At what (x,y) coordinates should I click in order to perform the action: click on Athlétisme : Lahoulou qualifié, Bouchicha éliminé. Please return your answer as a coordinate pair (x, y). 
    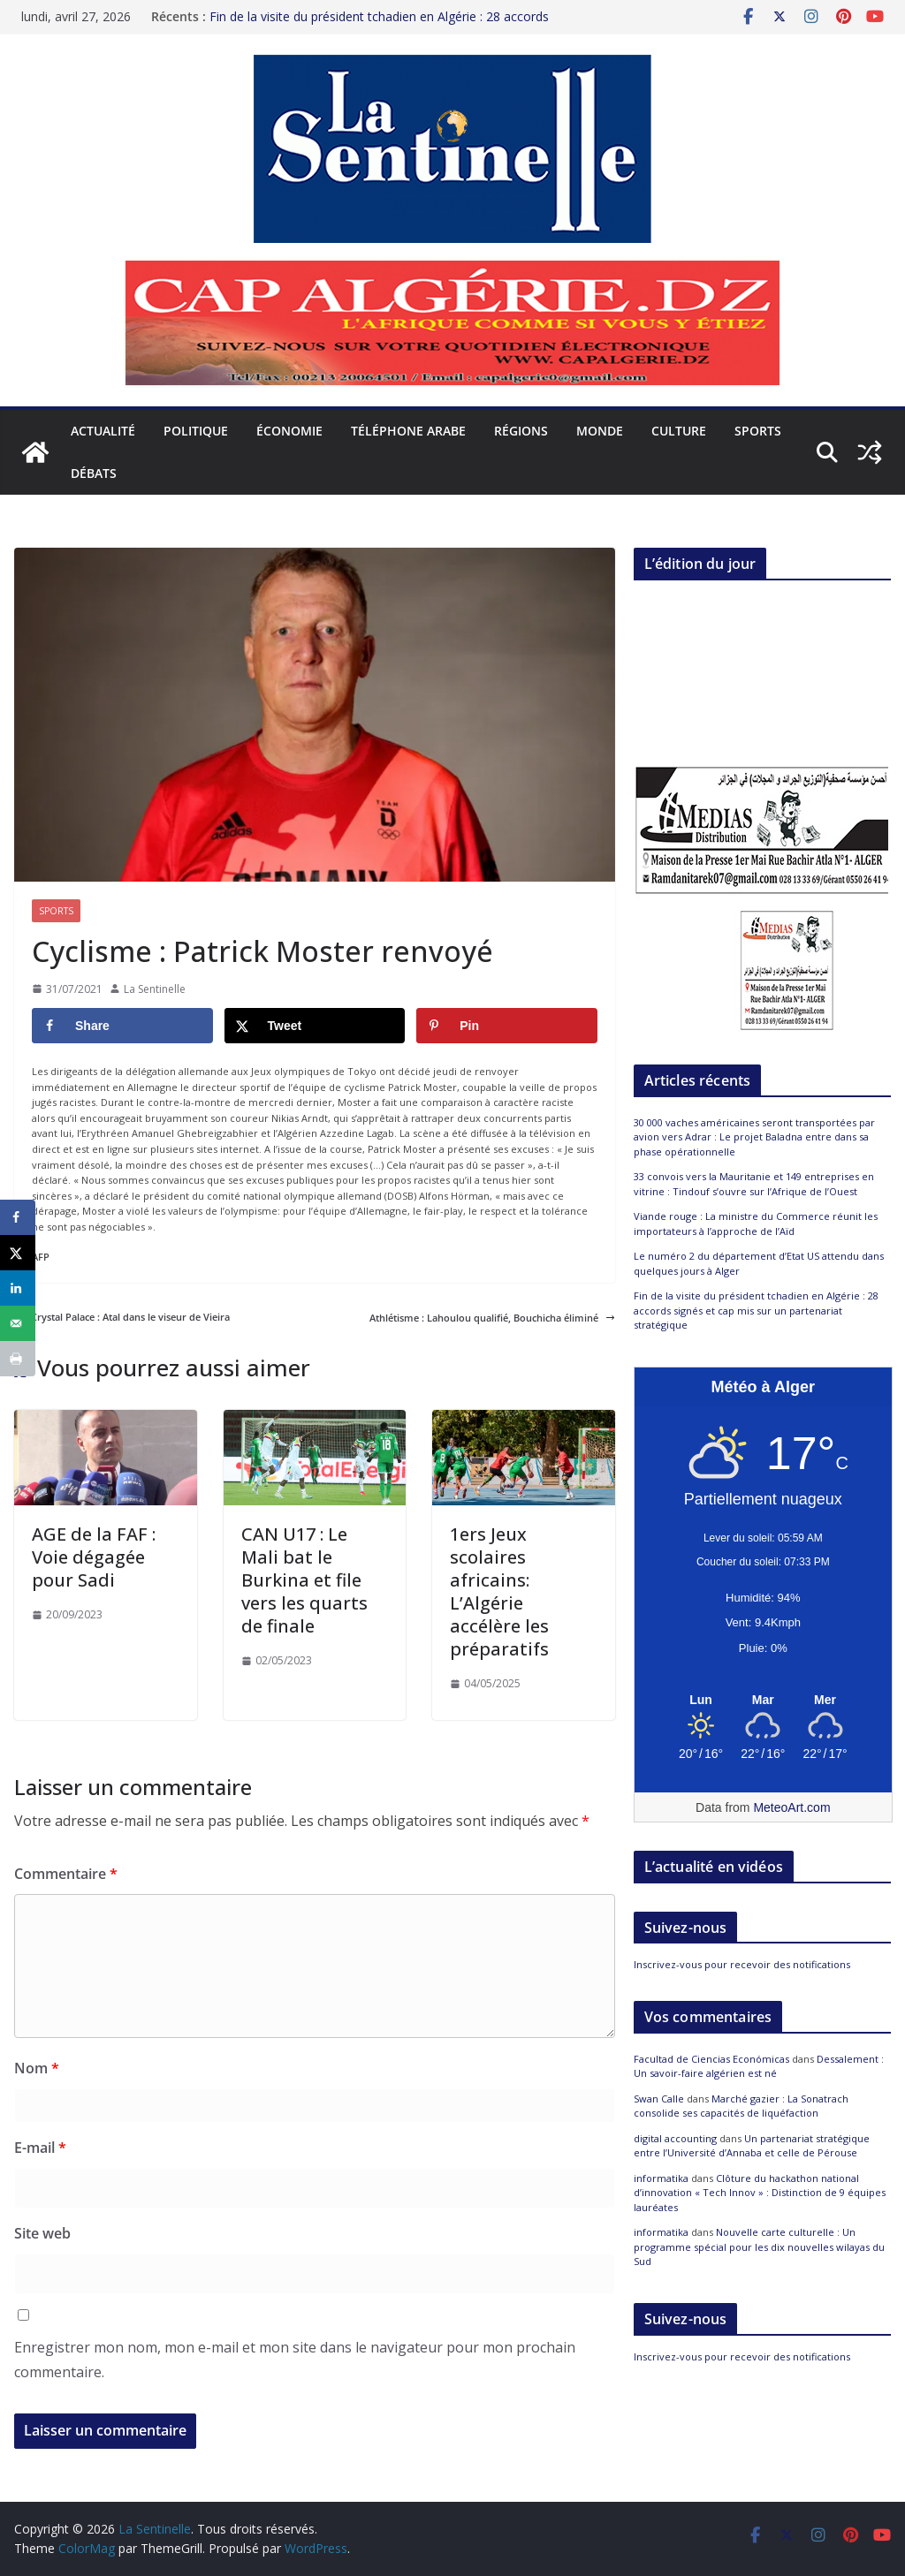
    Looking at the image, I should click on (492, 1317).